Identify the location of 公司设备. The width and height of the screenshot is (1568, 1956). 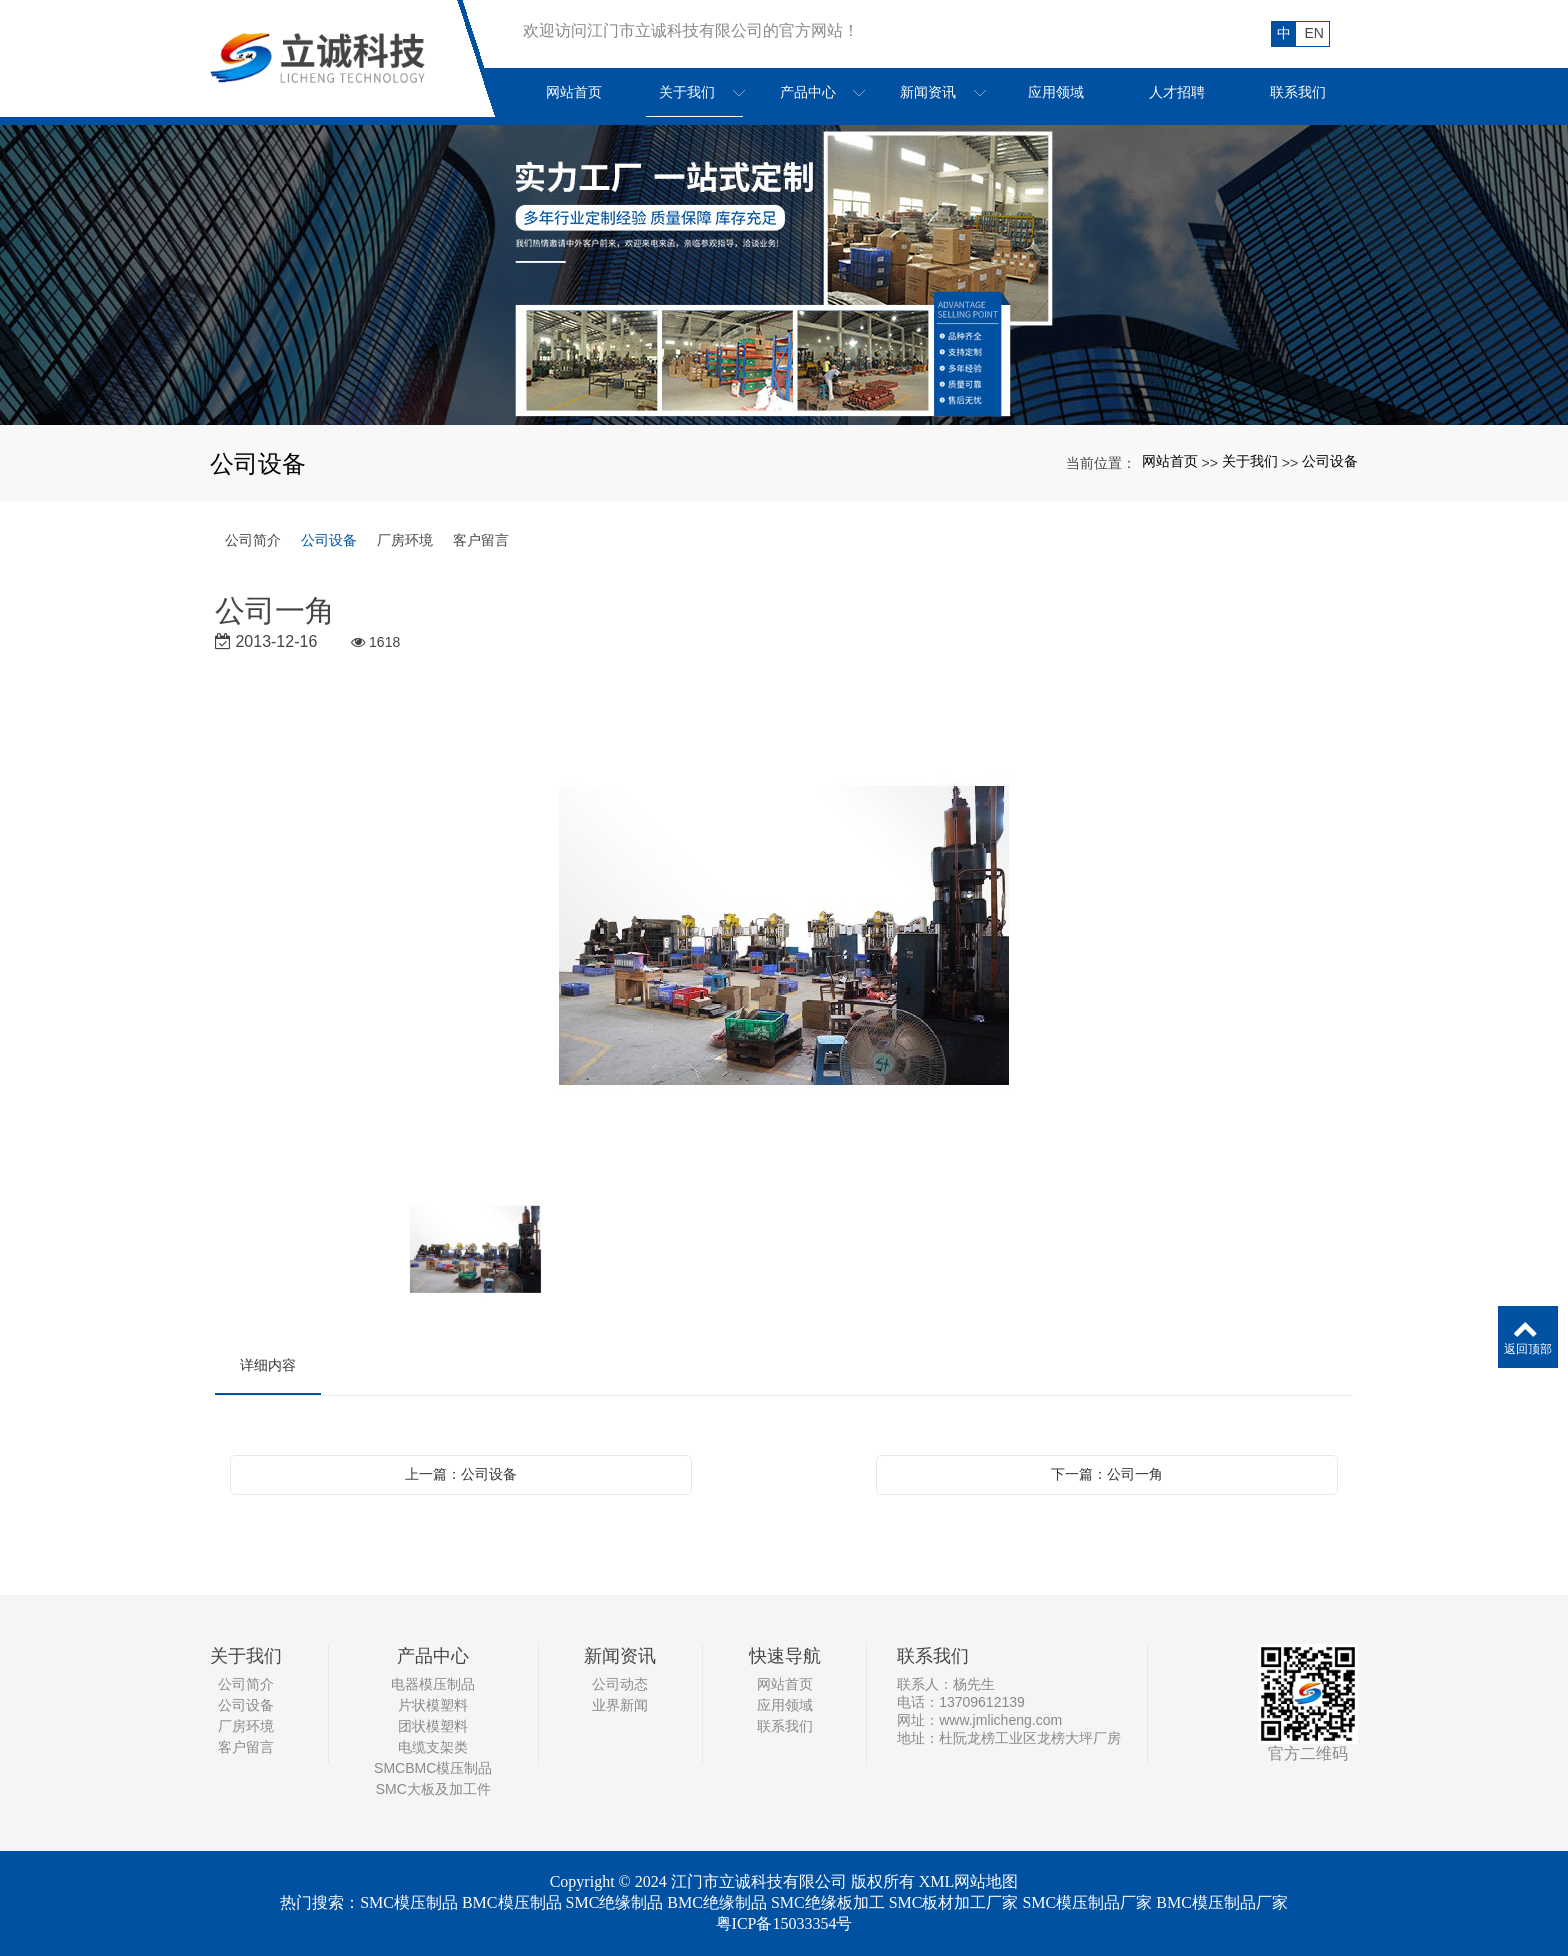
(1330, 461).